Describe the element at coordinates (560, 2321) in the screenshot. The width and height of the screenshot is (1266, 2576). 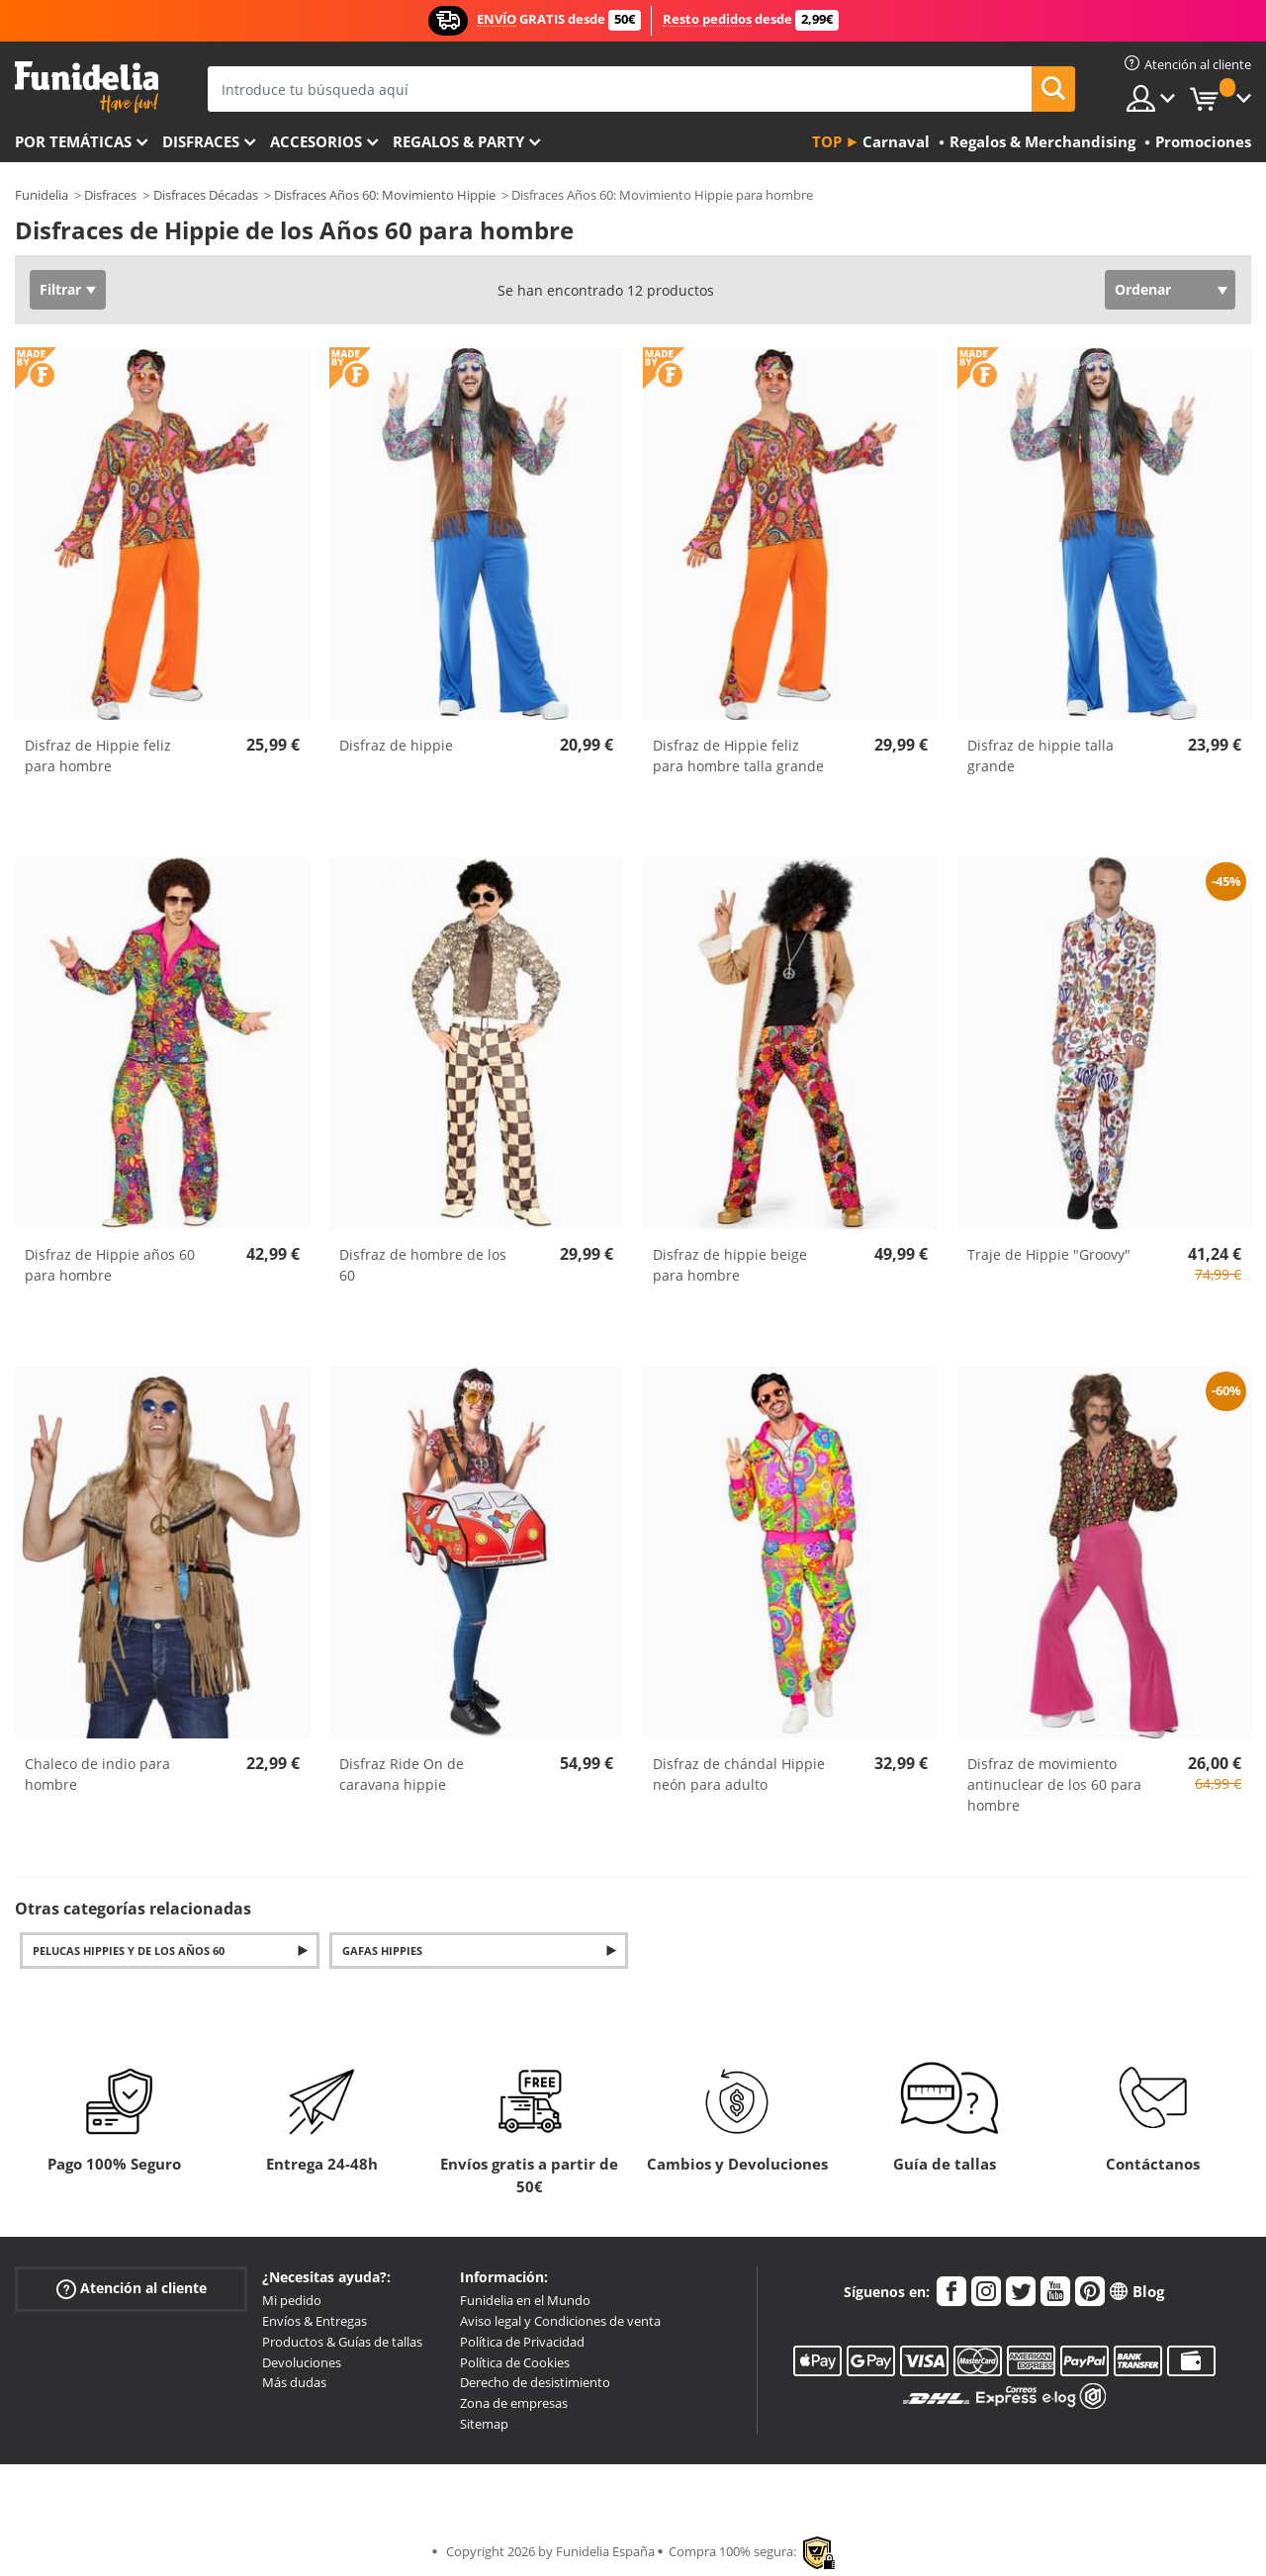
I see `Aviso legal y Condiciones de venta` at that location.